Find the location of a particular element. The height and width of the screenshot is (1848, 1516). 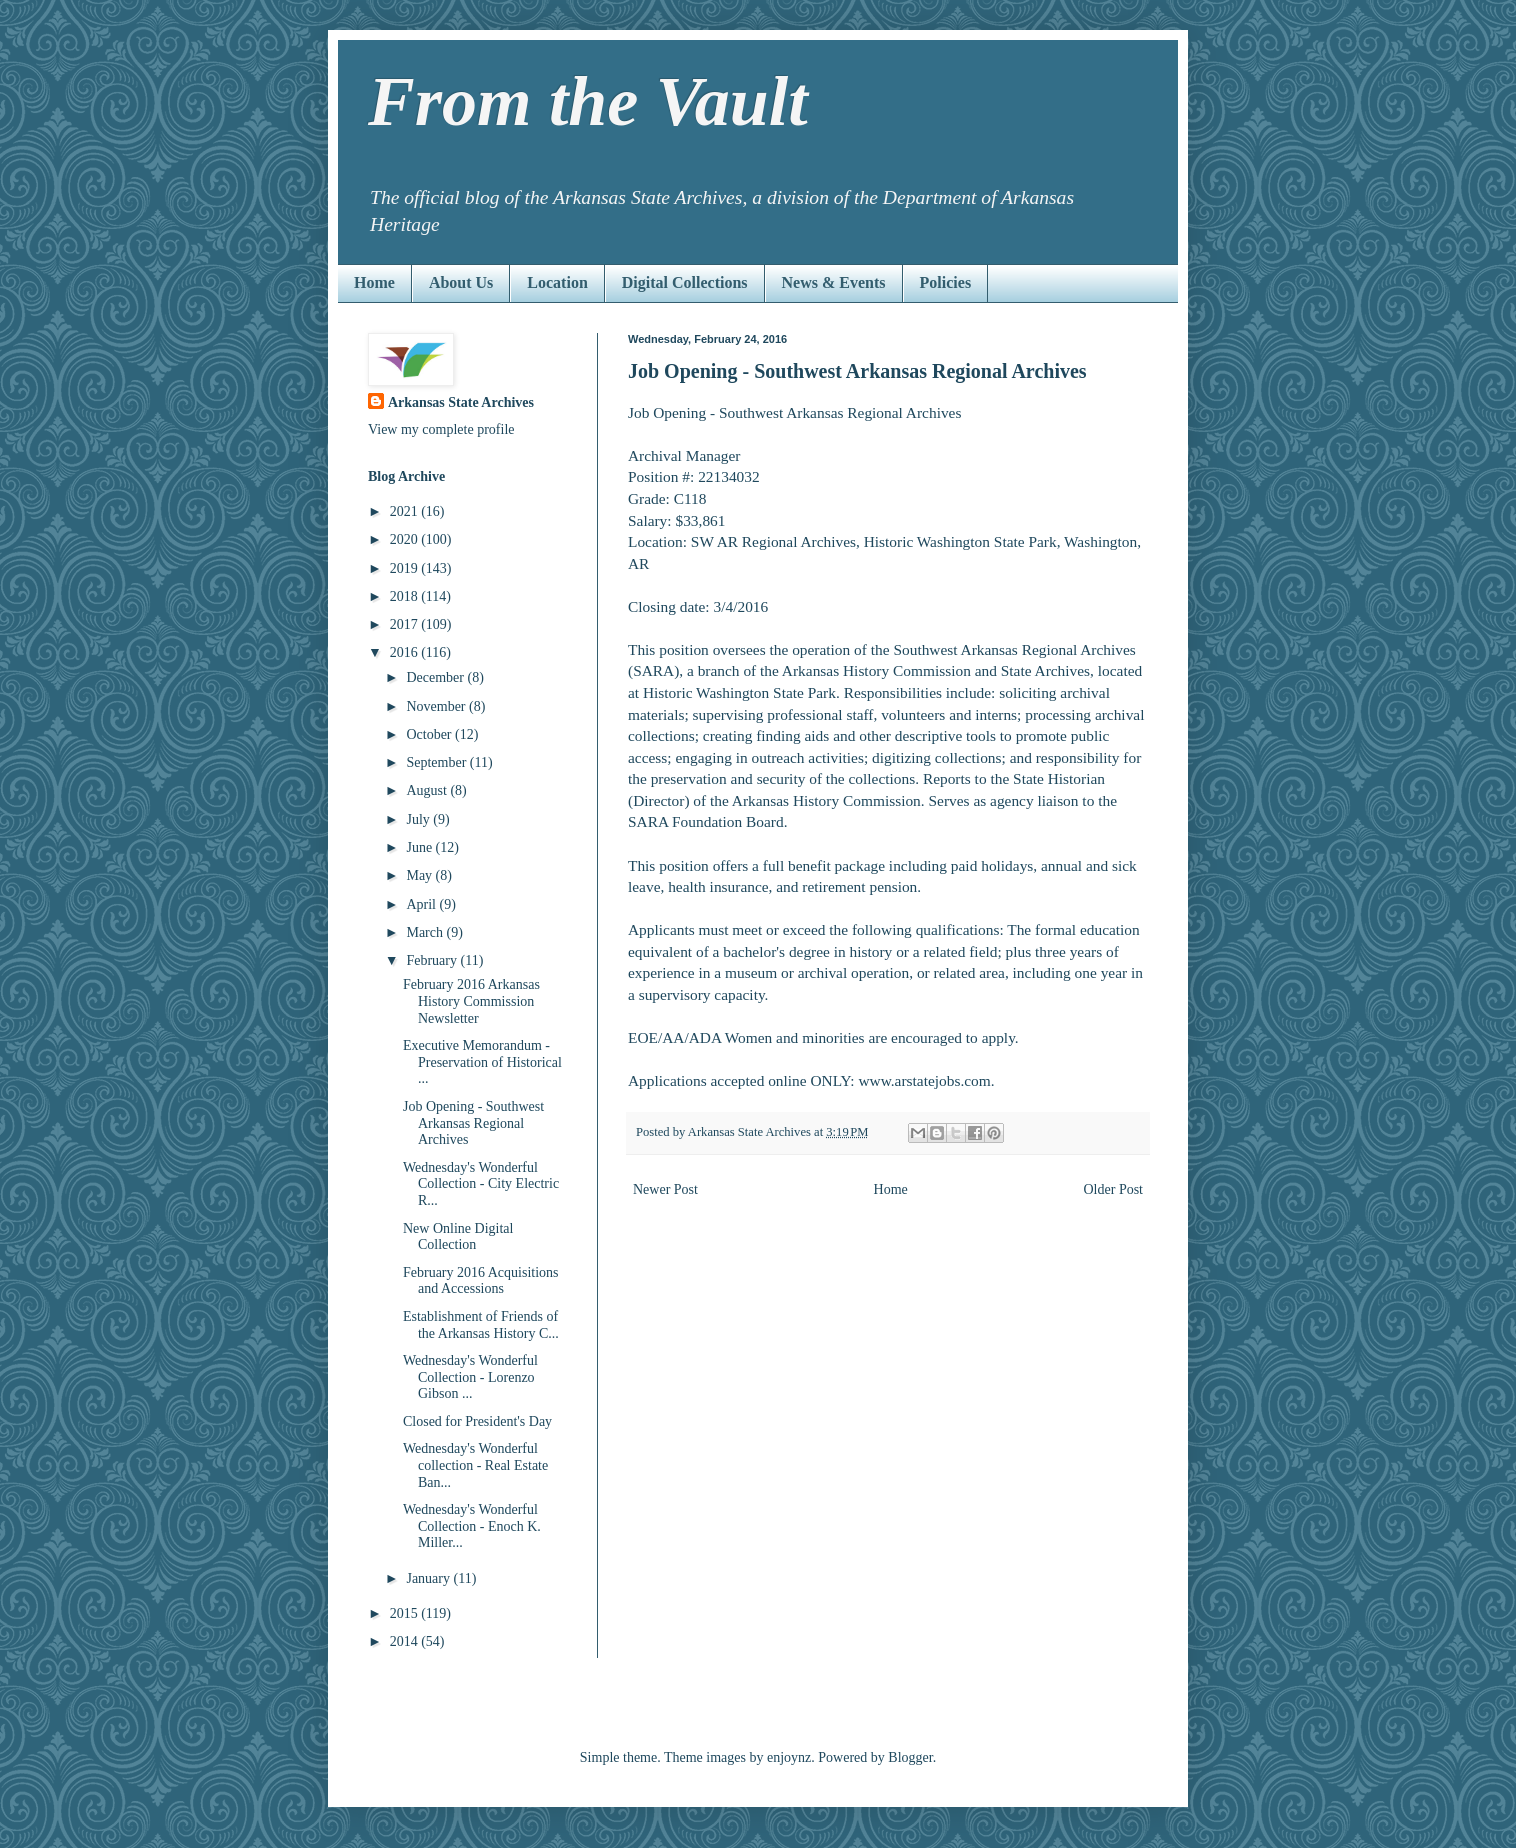

March is located at coordinates (426, 932).